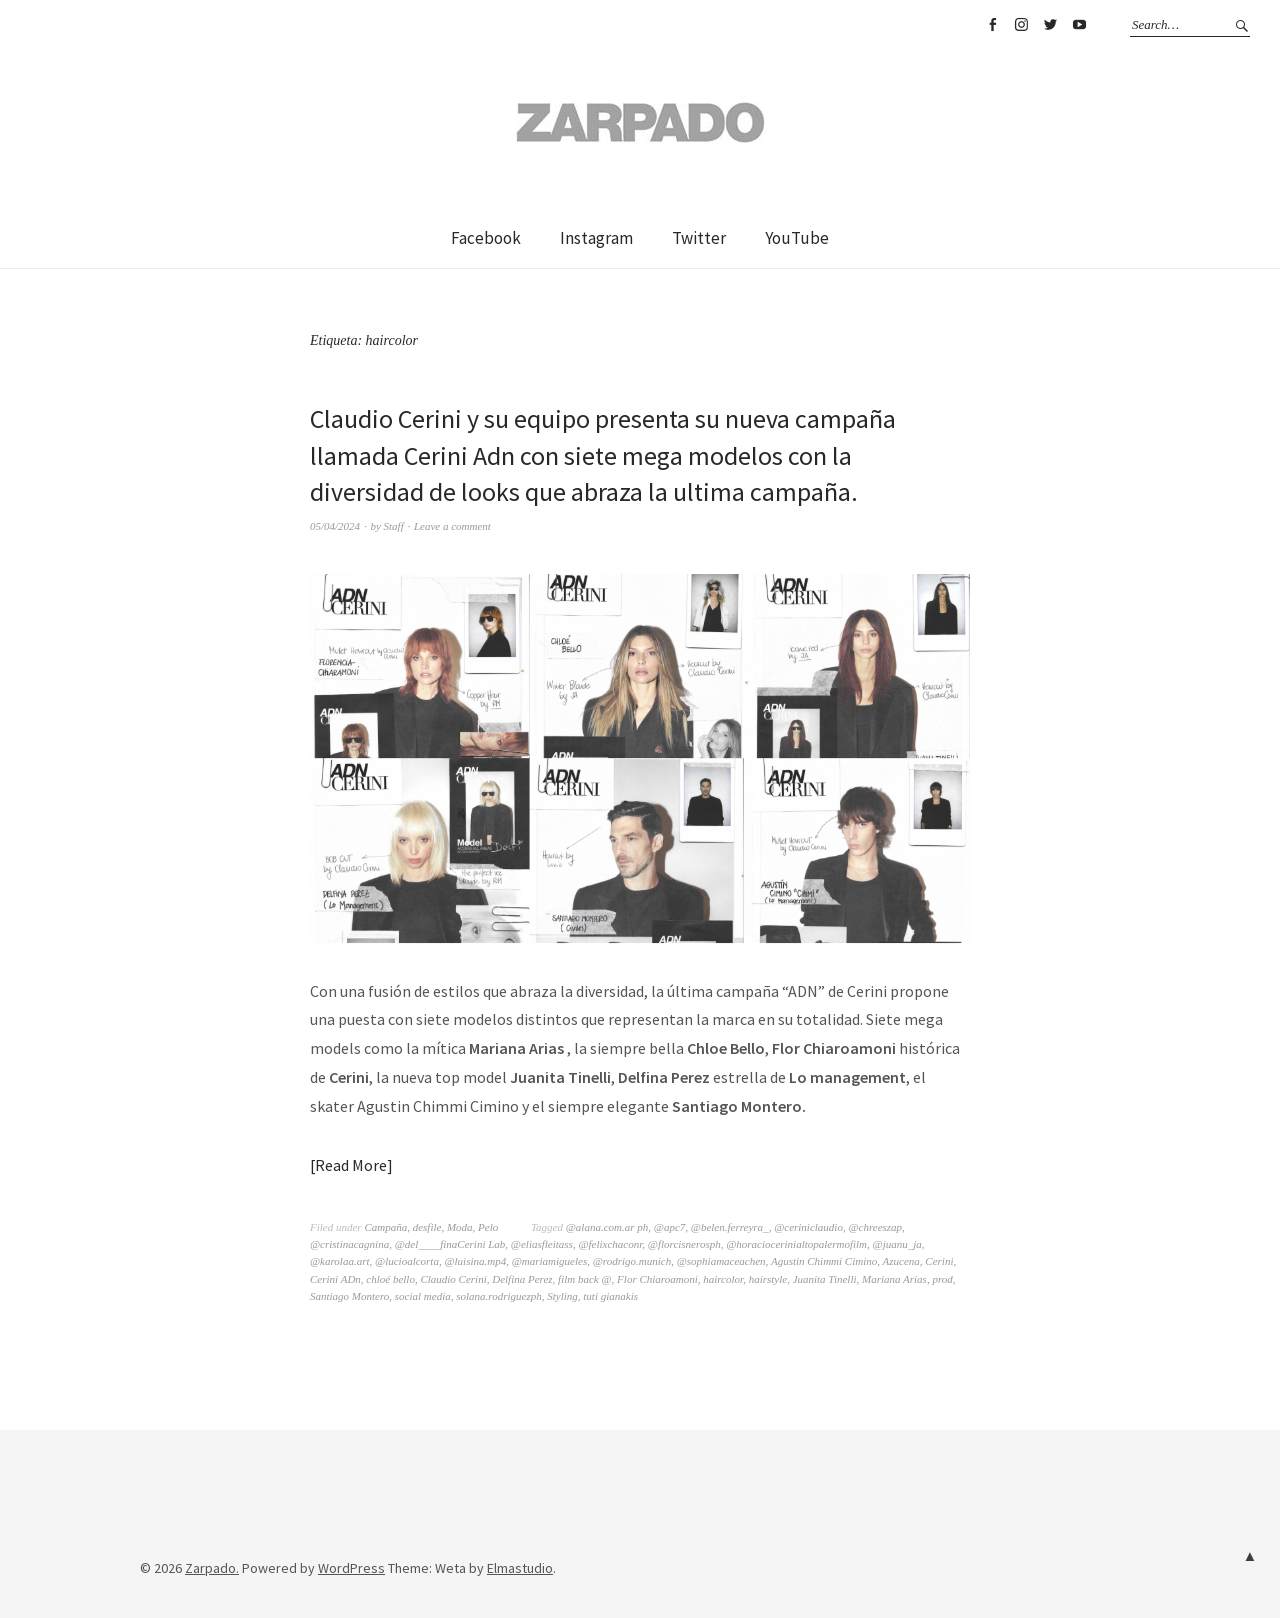 Image resolution: width=1280 pixels, height=1618 pixels. Describe the element at coordinates (632, 1261) in the screenshot. I see `@rodrigo.munich` at that location.